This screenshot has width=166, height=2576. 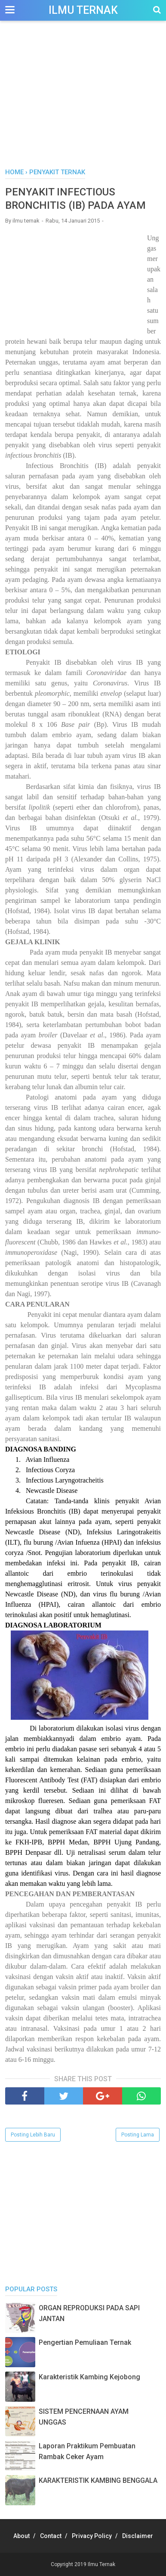 I want to click on About, so click(x=21, y=2535).